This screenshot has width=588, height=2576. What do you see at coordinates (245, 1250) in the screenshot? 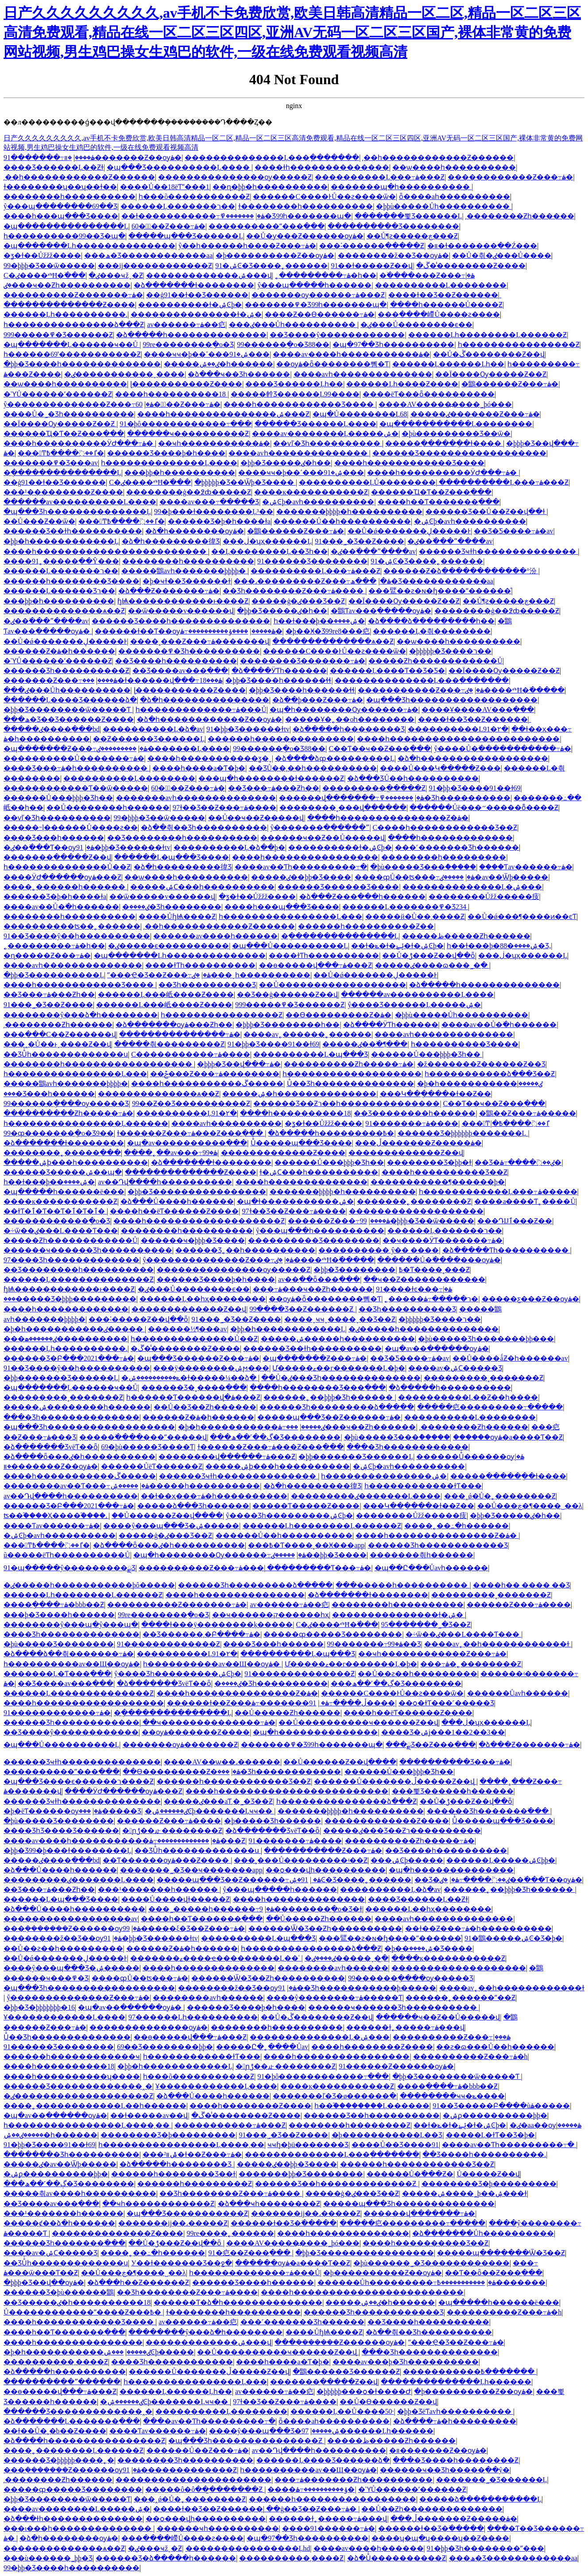
I see `������Ʒ˿��һ����������` at bounding box center [245, 1250].